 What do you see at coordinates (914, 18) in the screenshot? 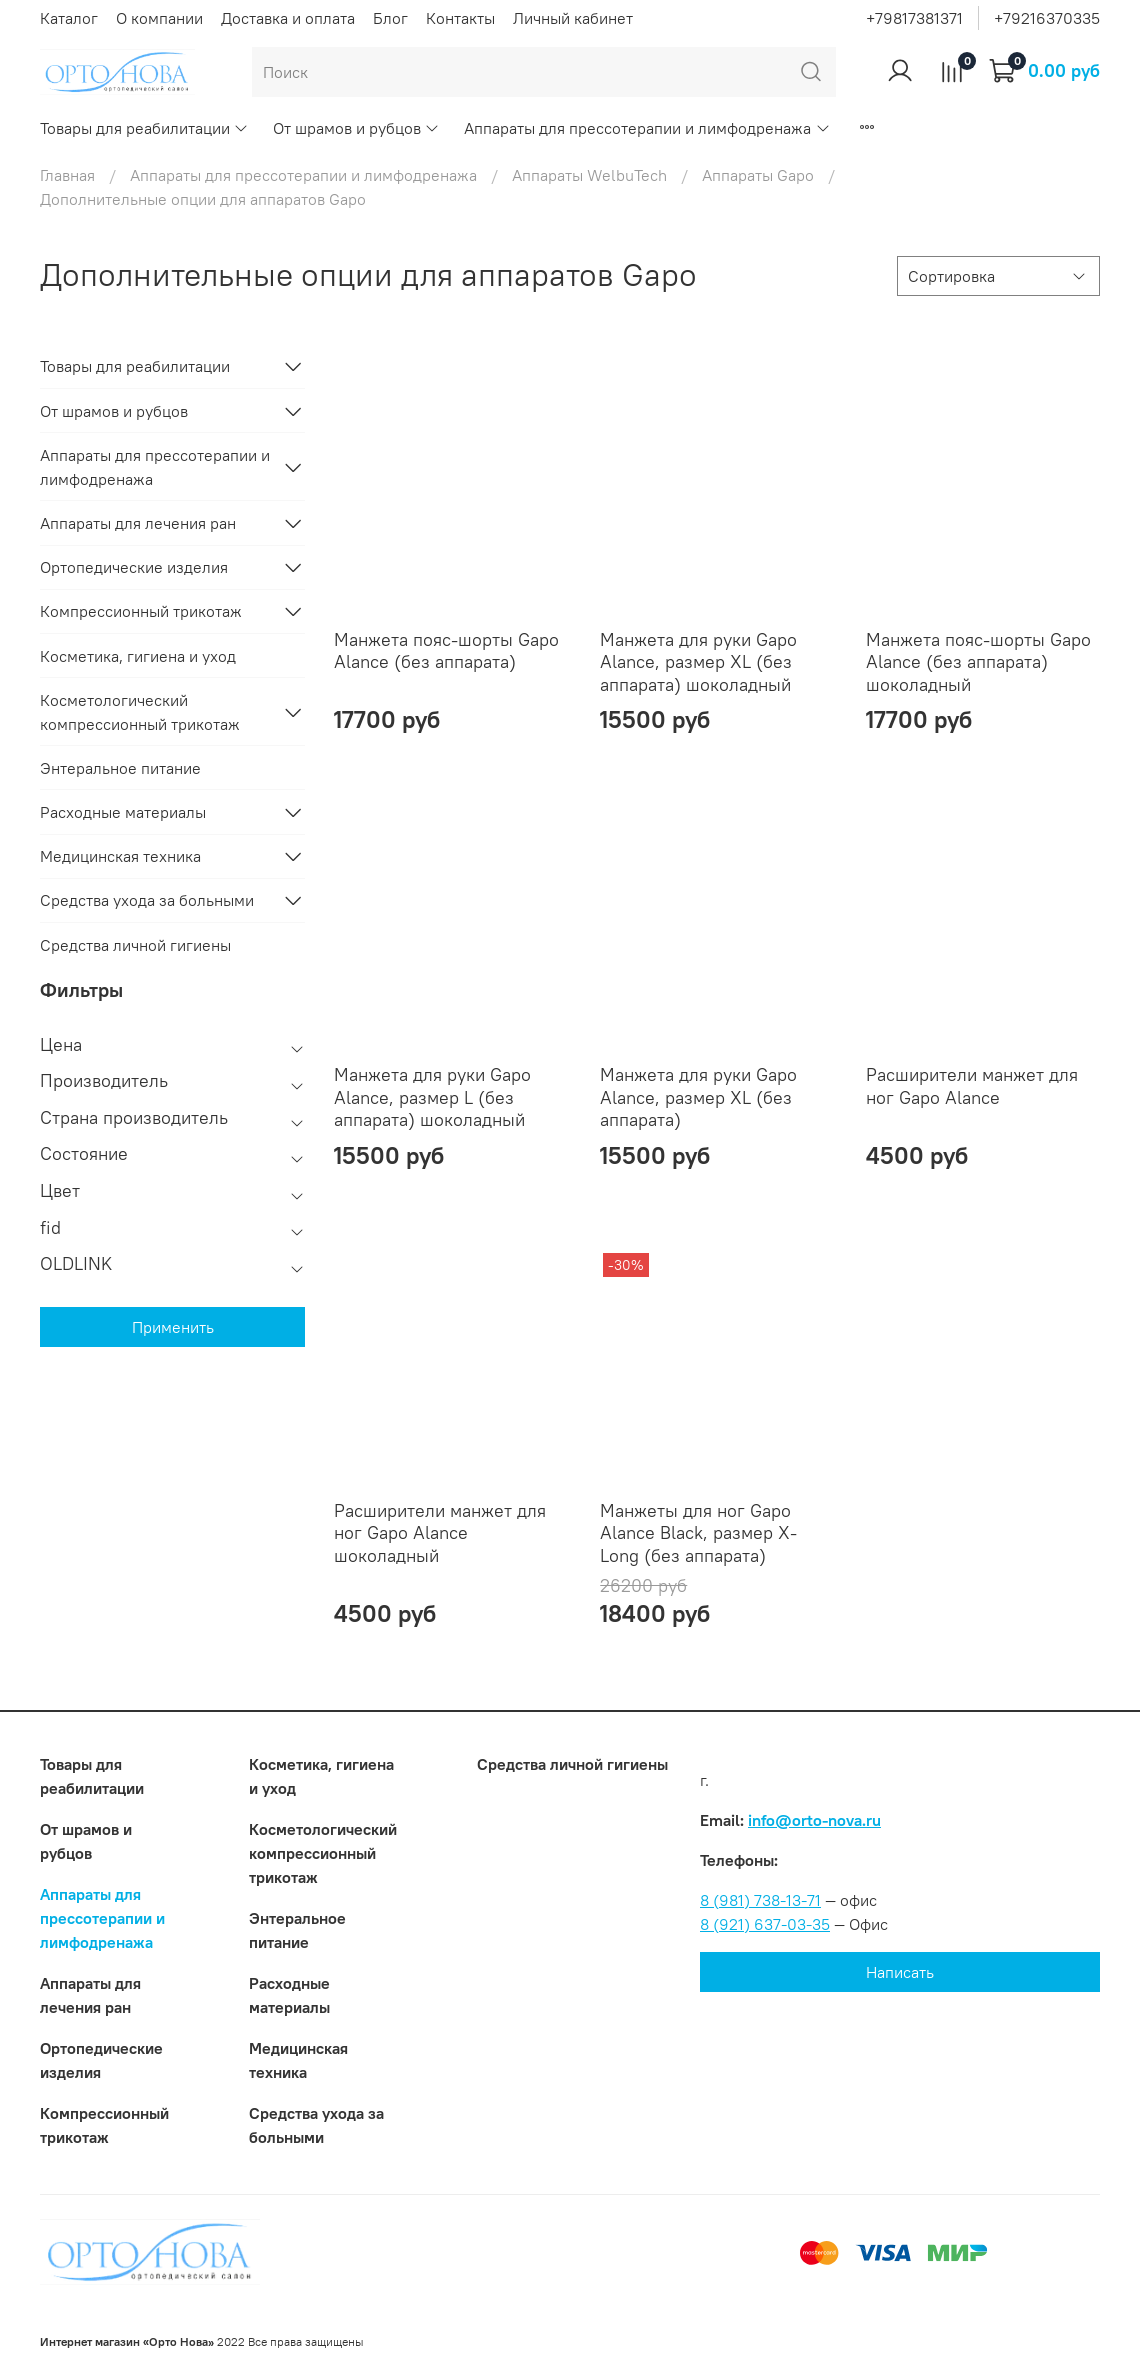
I see `+79817381371` at bounding box center [914, 18].